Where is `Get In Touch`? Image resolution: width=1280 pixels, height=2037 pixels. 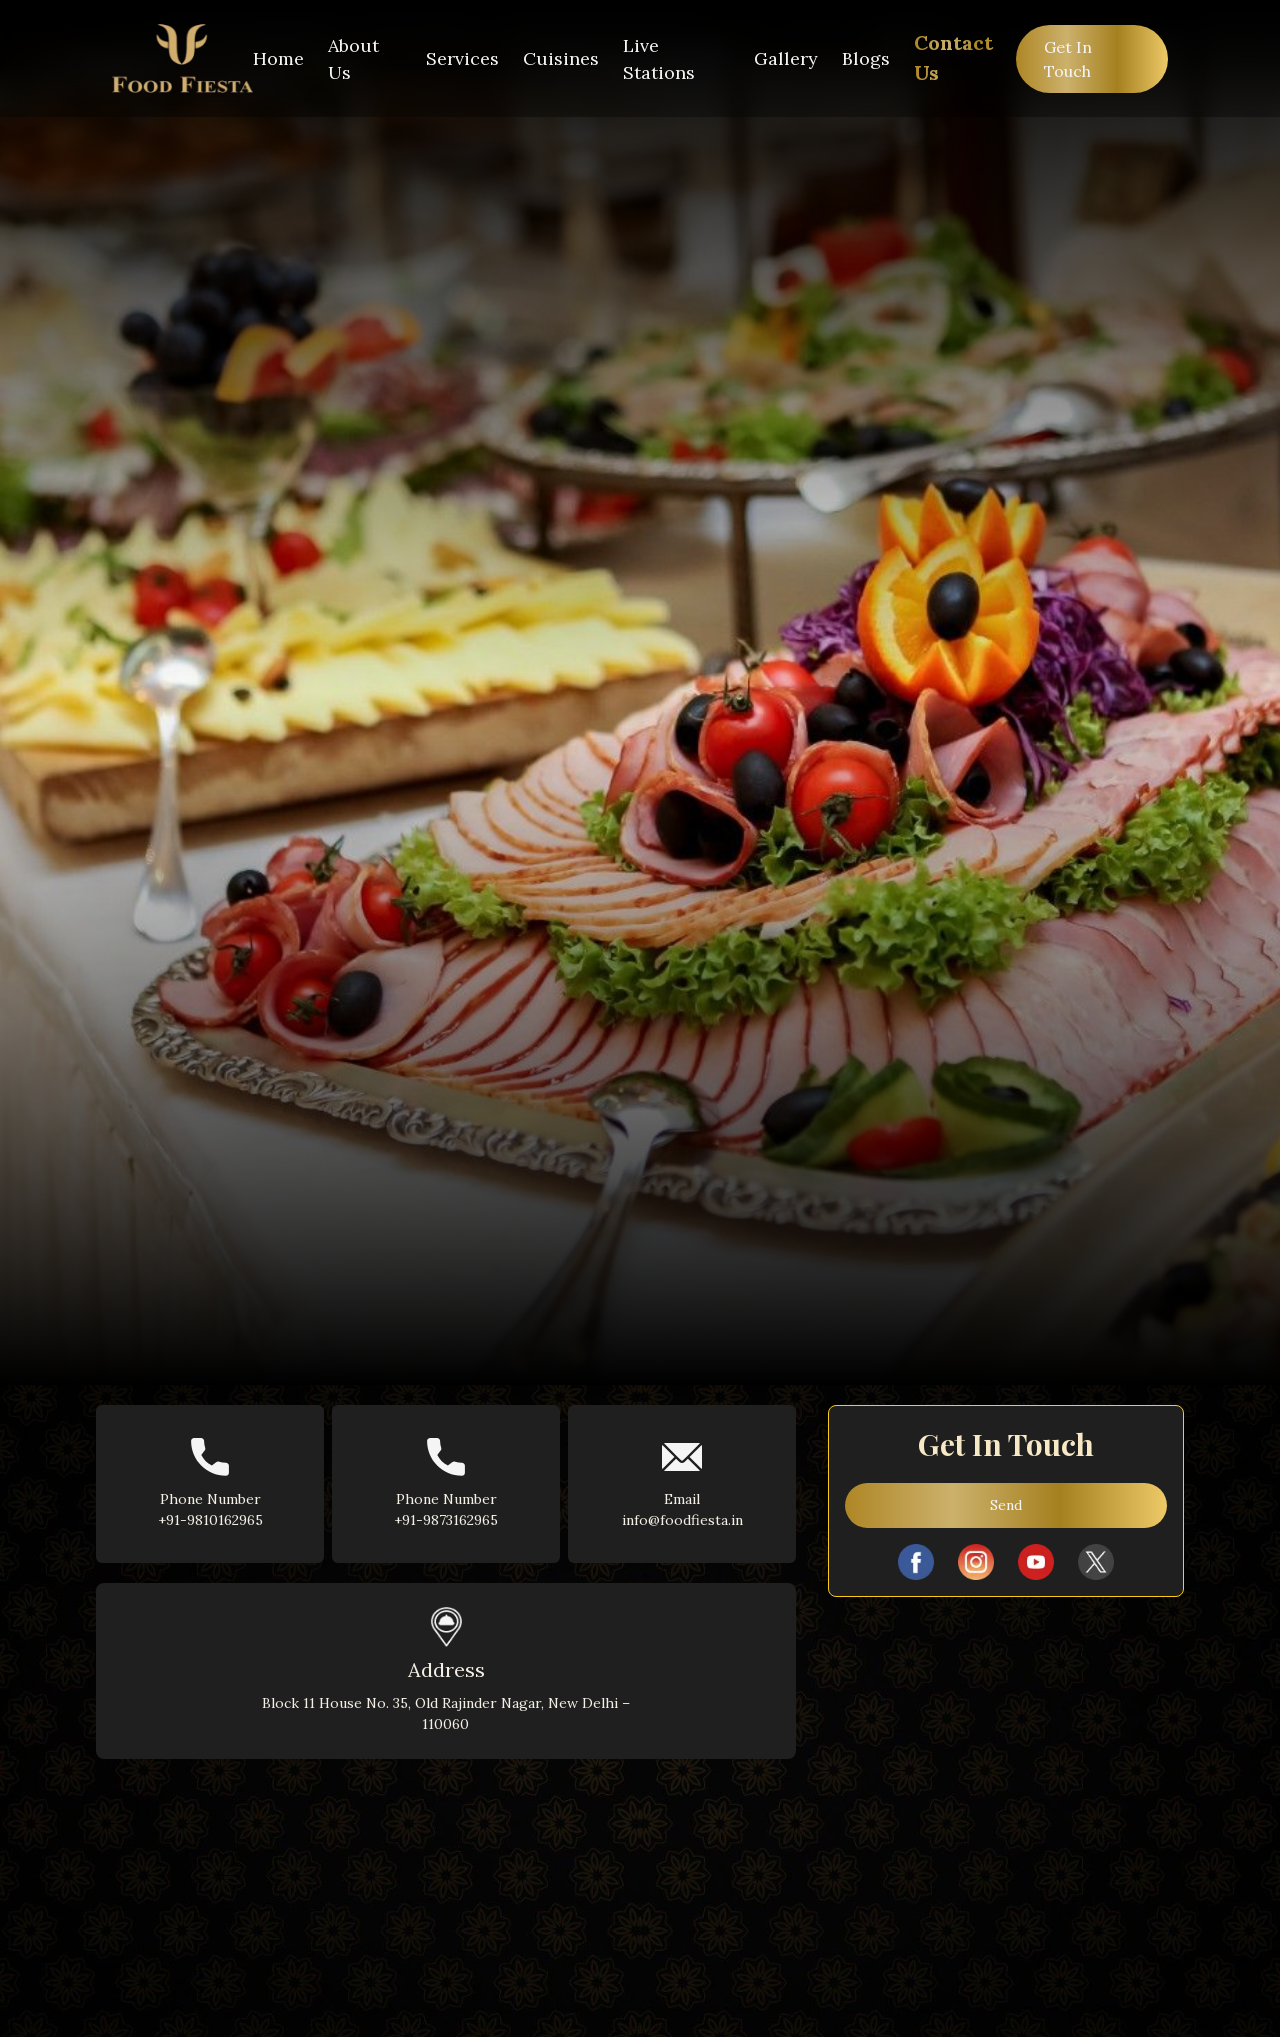
Get In Touch is located at coordinates (1068, 59).